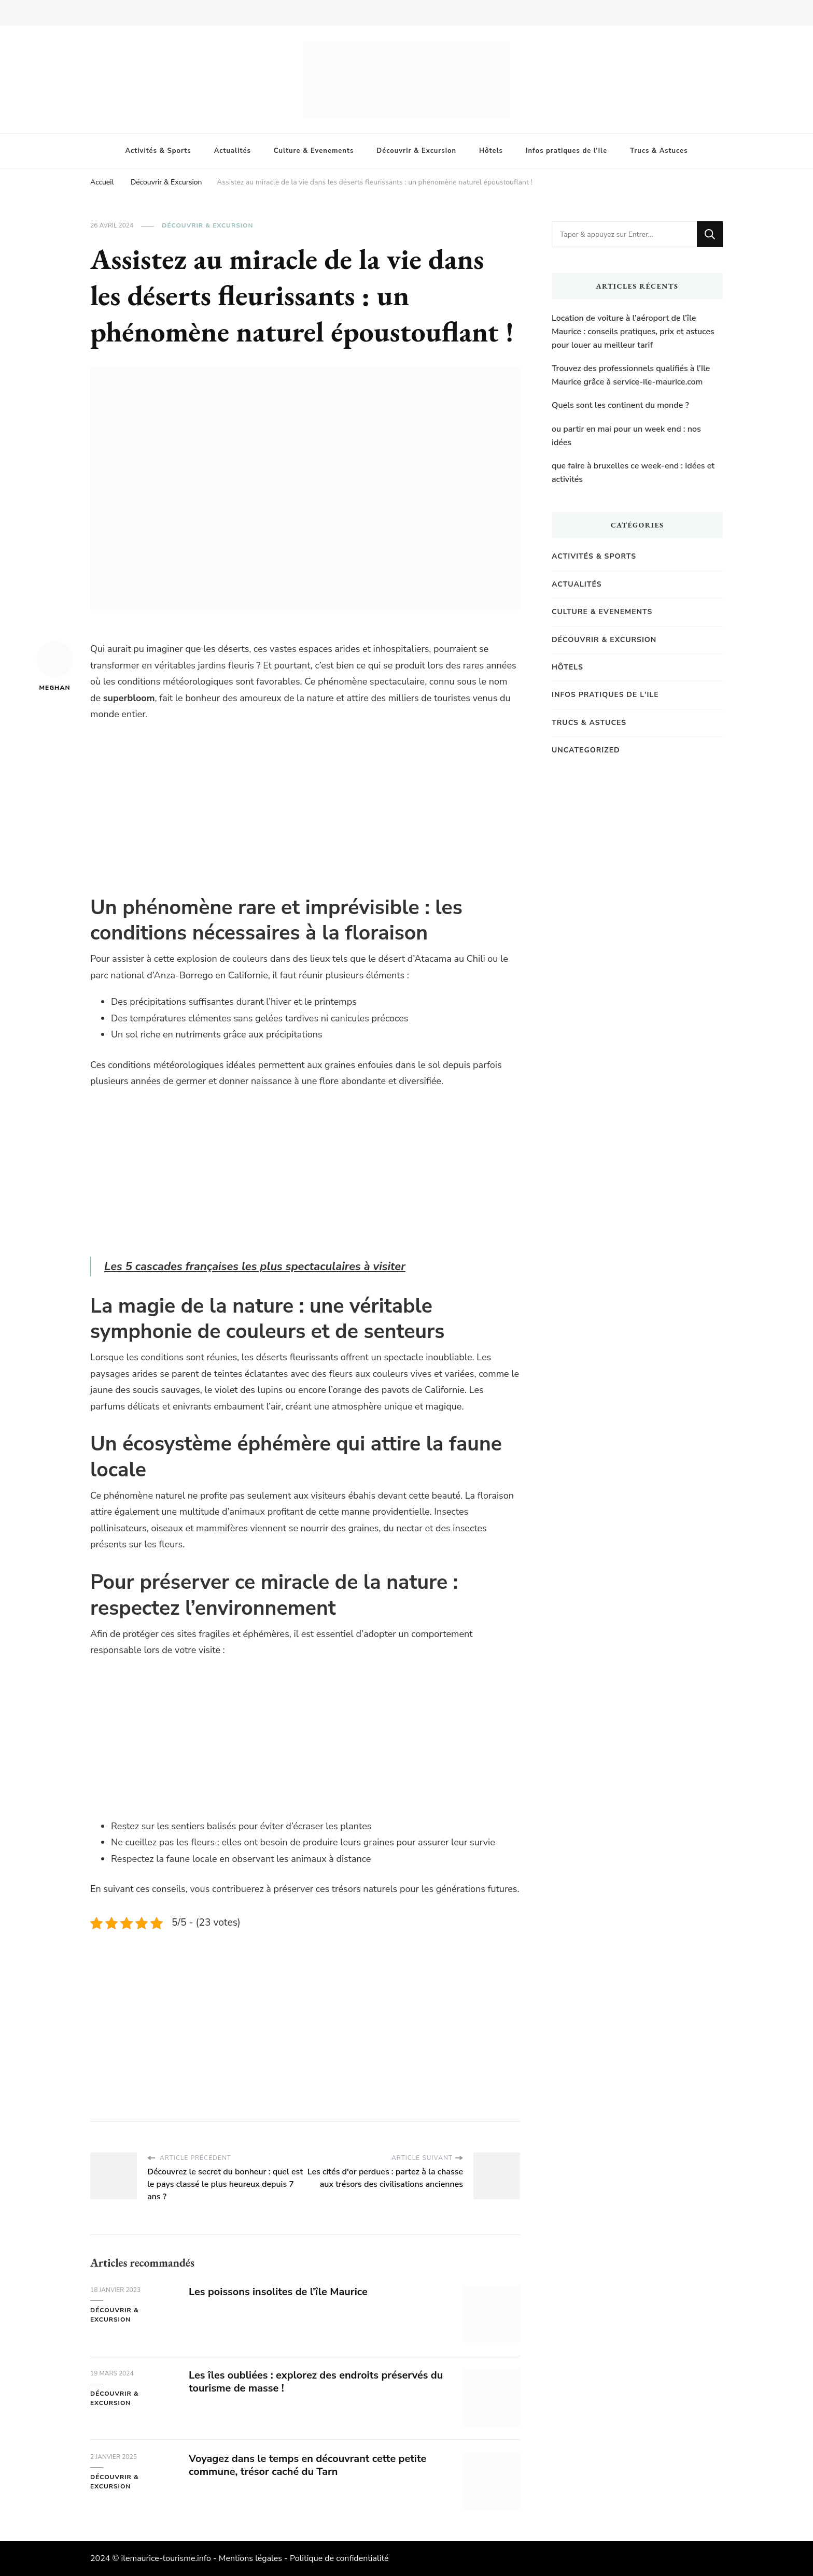 This screenshot has height=2576, width=813. What do you see at coordinates (620, 405) in the screenshot?
I see `Quels sont les continent du monde ?` at bounding box center [620, 405].